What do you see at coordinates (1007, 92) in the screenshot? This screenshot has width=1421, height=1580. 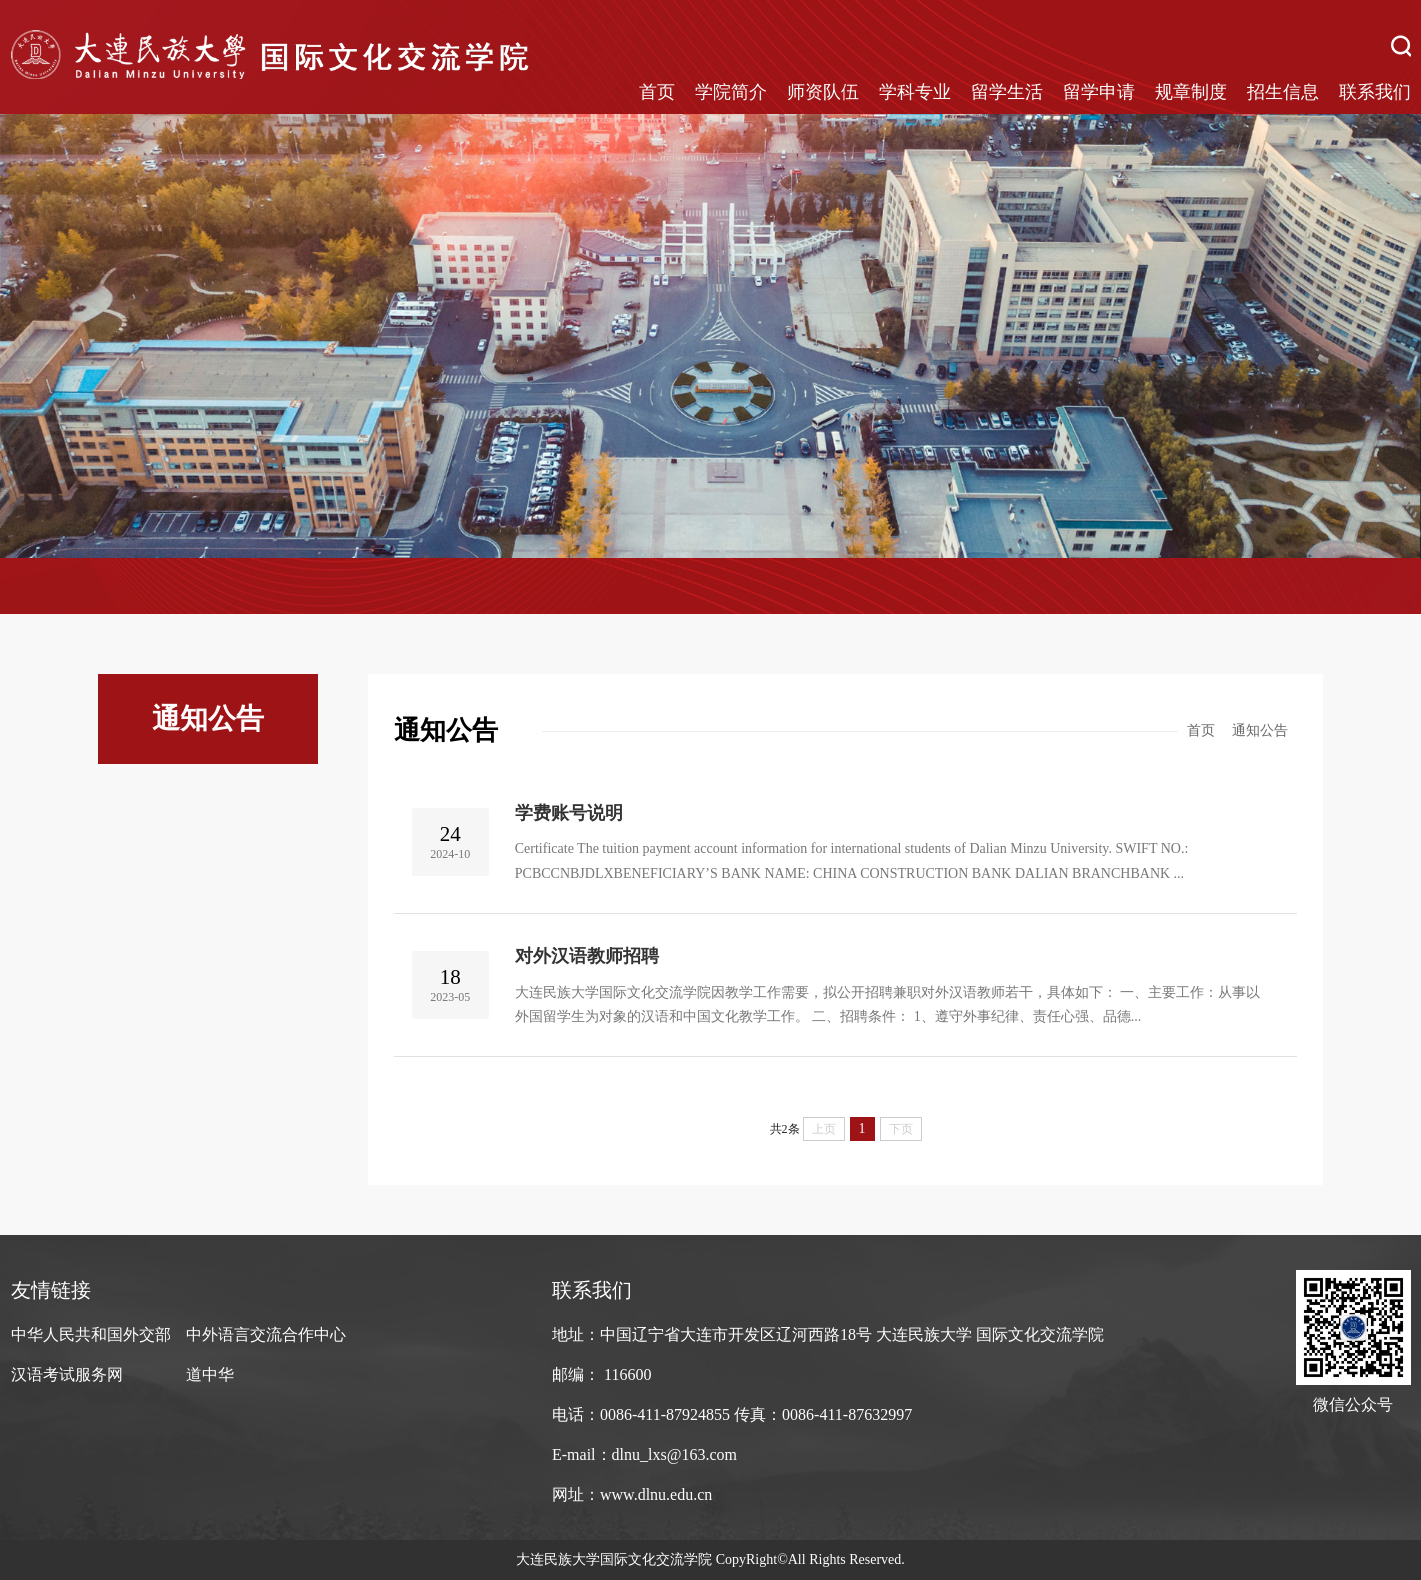 I see `留学生活` at bounding box center [1007, 92].